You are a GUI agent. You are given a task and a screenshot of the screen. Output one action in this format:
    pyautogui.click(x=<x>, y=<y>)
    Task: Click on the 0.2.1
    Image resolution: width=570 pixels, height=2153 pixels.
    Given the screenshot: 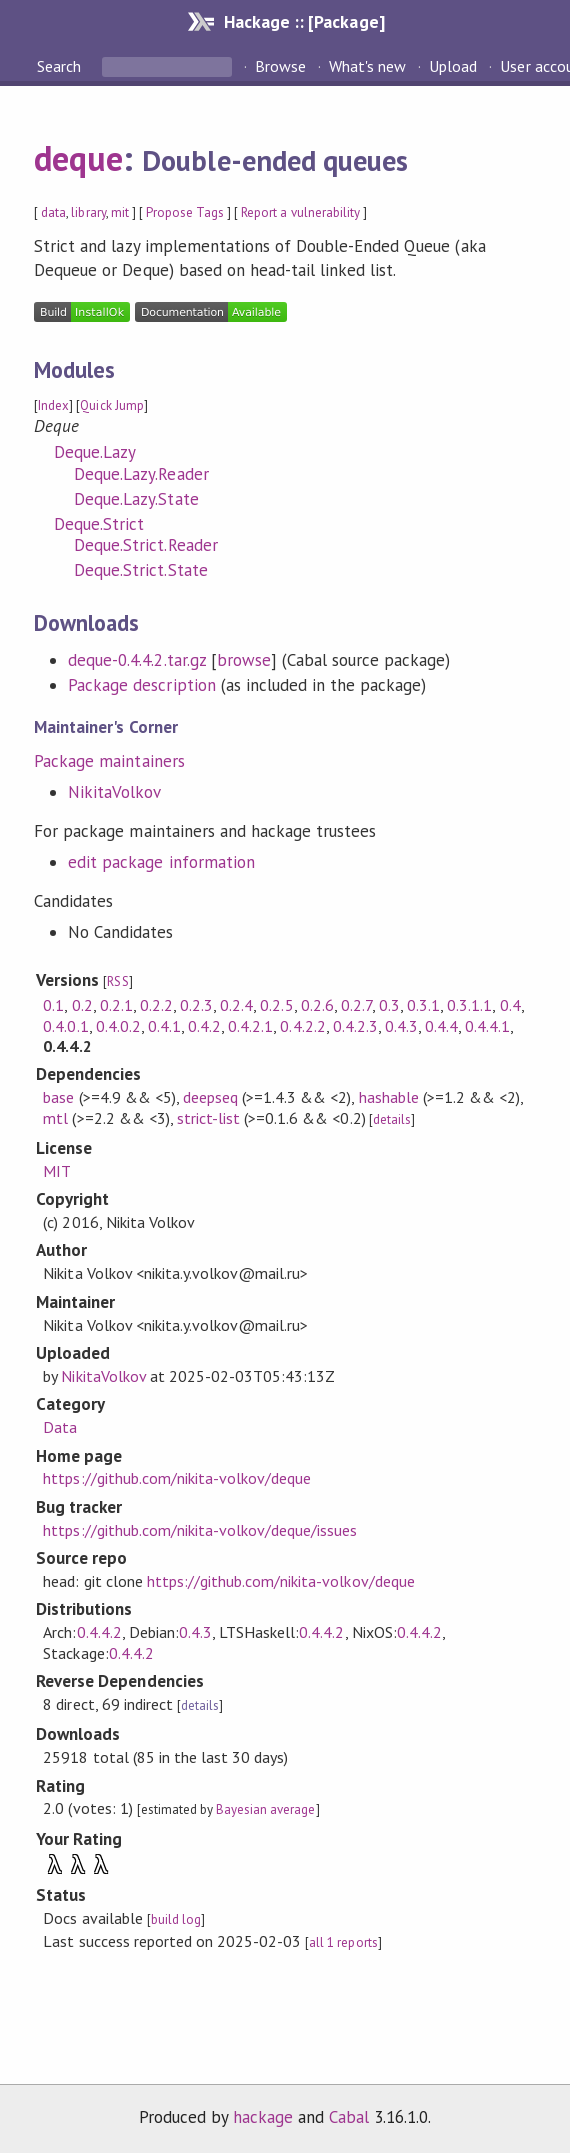 What is the action you would take?
    pyautogui.click(x=116, y=1005)
    